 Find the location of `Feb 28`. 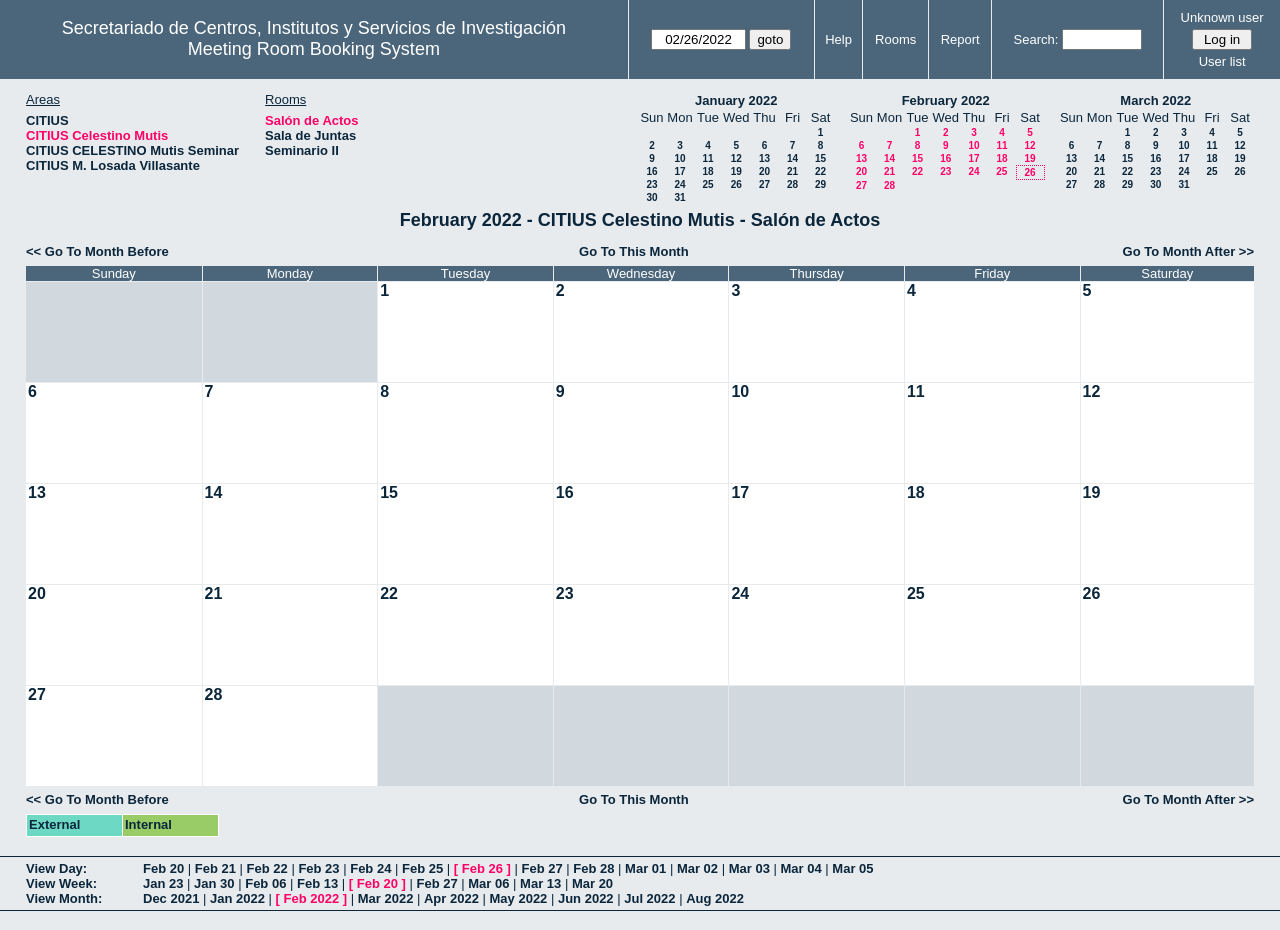

Feb 28 is located at coordinates (593, 868).